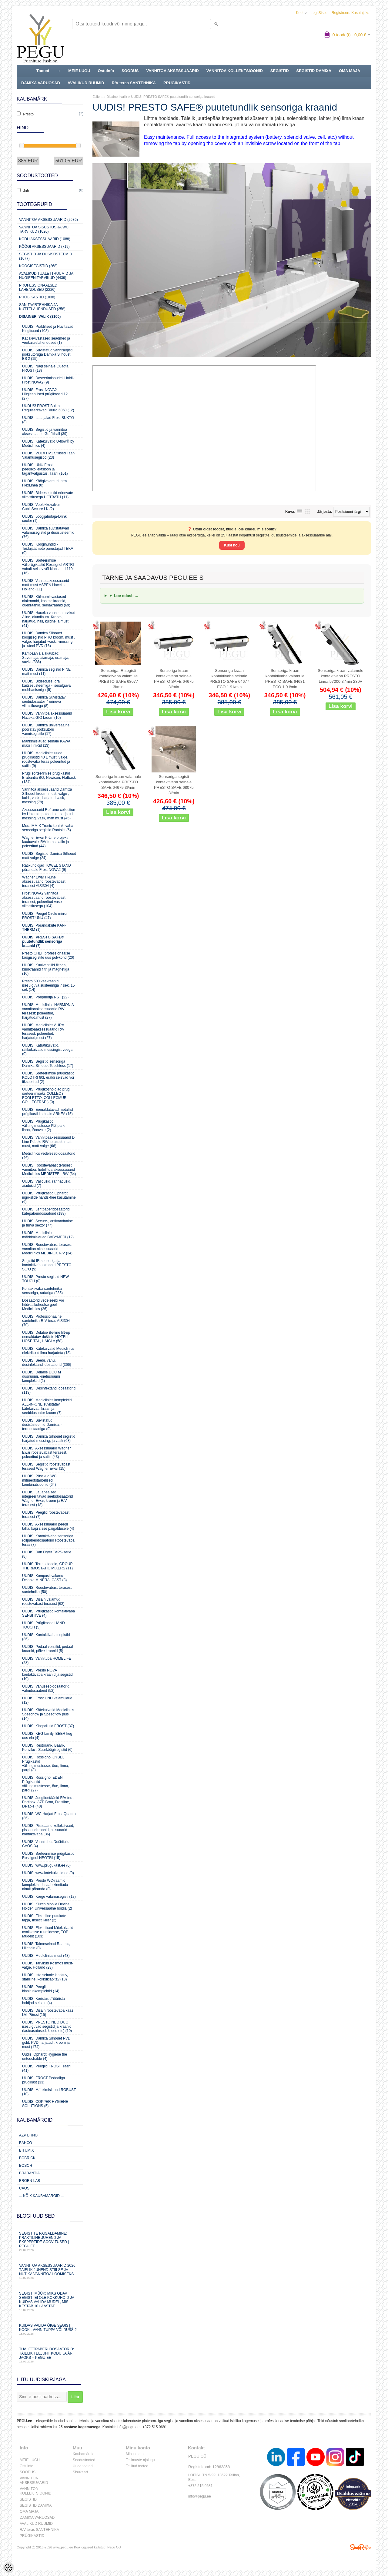  I want to click on AVALIKUD RUUMID, so click(86, 83).